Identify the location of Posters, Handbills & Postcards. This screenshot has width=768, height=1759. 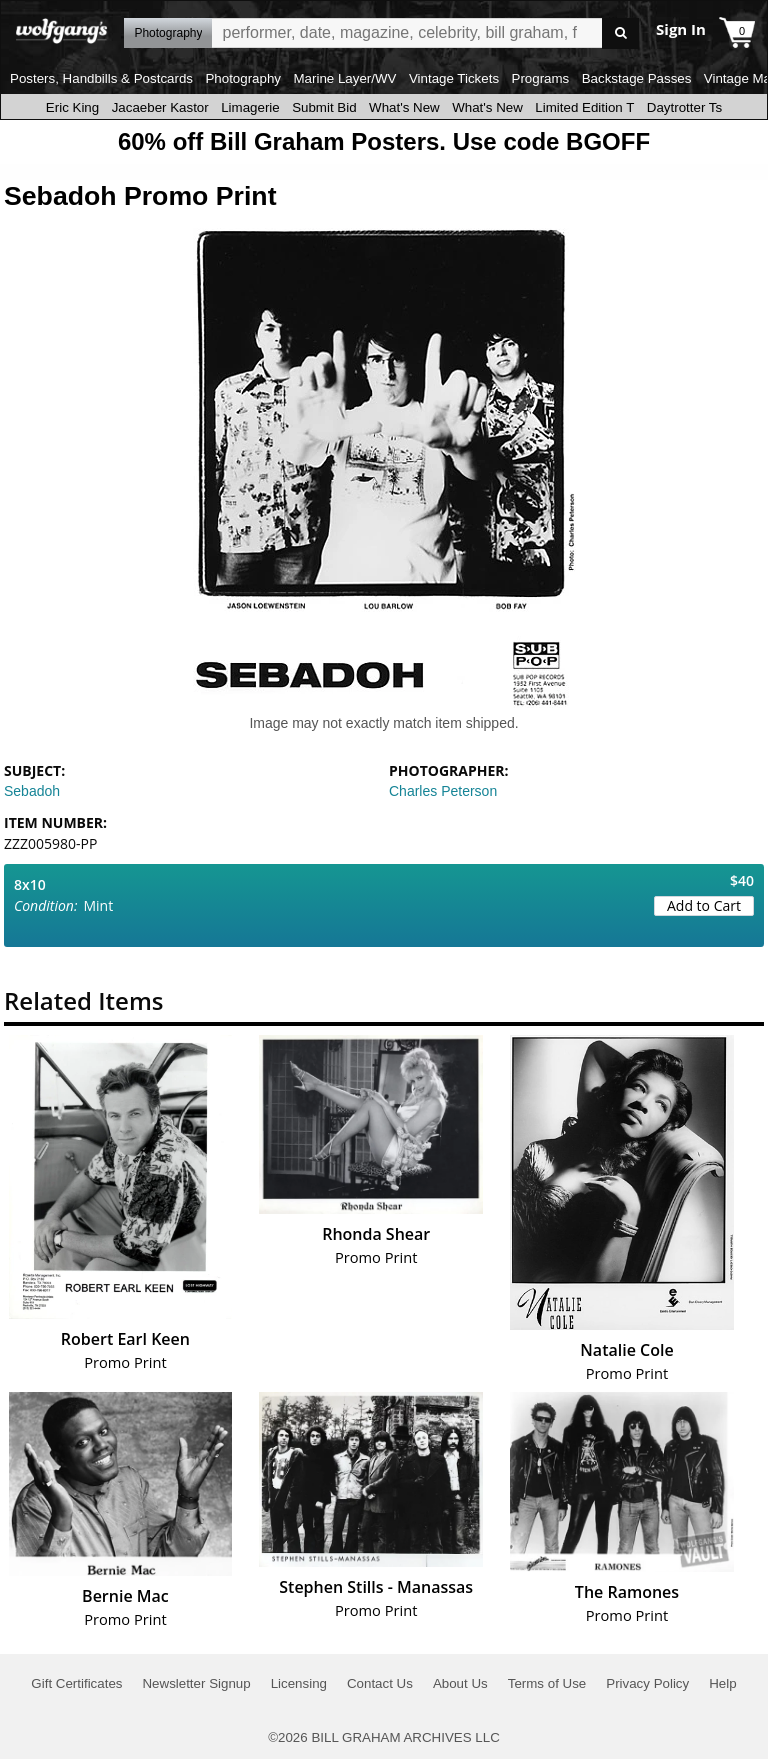
(101, 78).